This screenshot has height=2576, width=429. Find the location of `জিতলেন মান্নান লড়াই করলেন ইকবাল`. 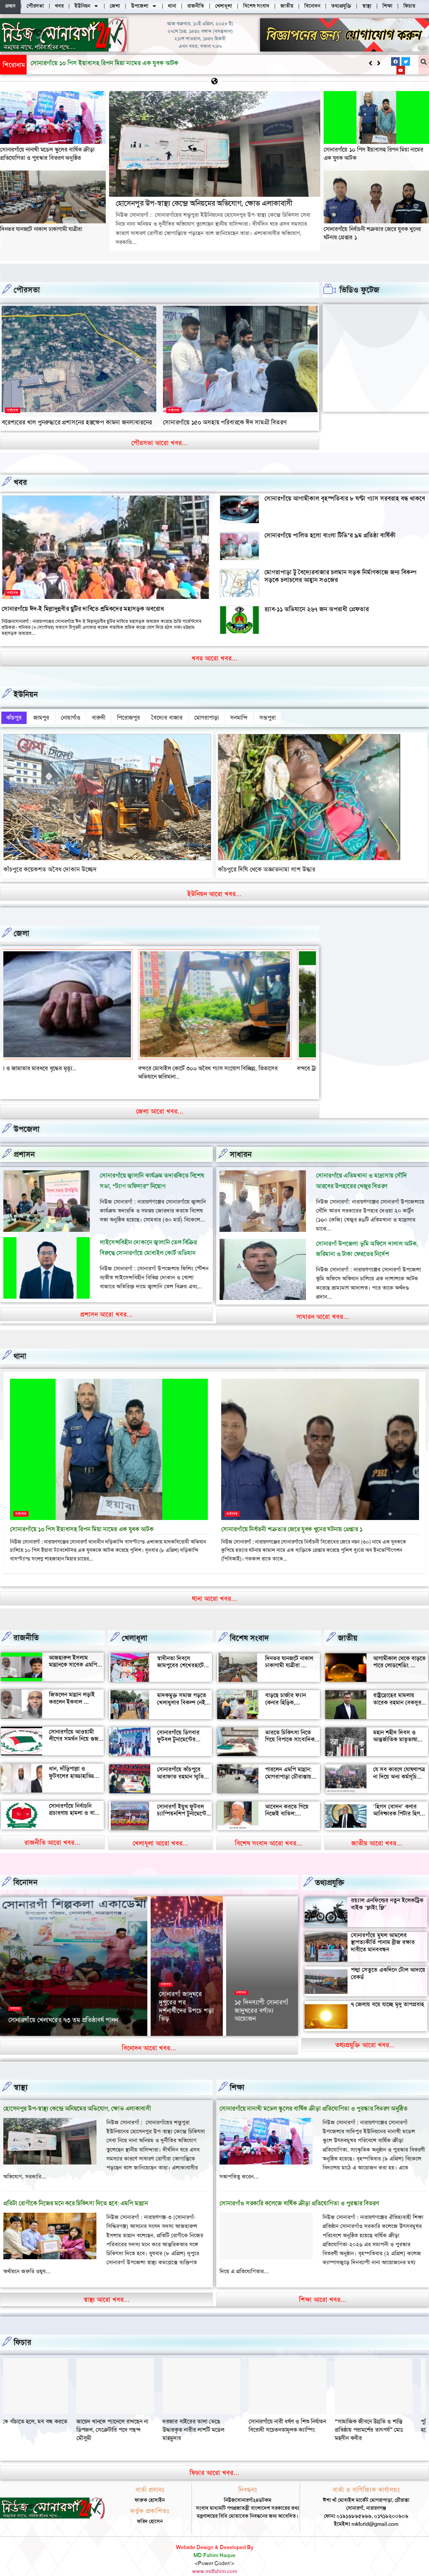

জিতলেন মান্নান লড়াই করলেন ইকবাল is located at coordinates (72, 1685).